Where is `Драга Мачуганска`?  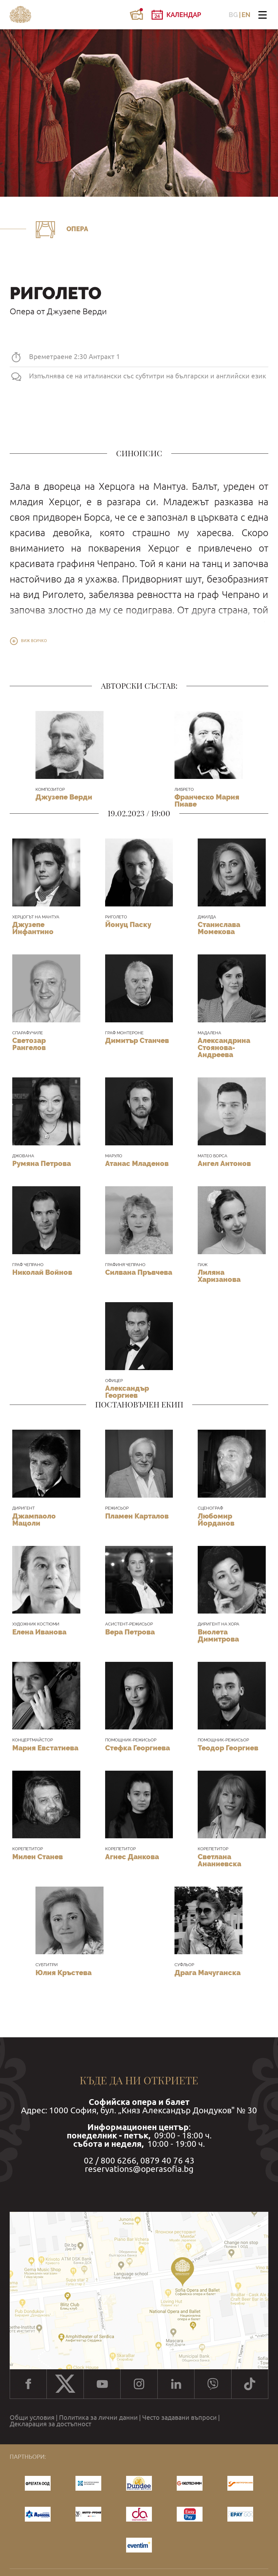 Драга Мачуганска is located at coordinates (207, 1972).